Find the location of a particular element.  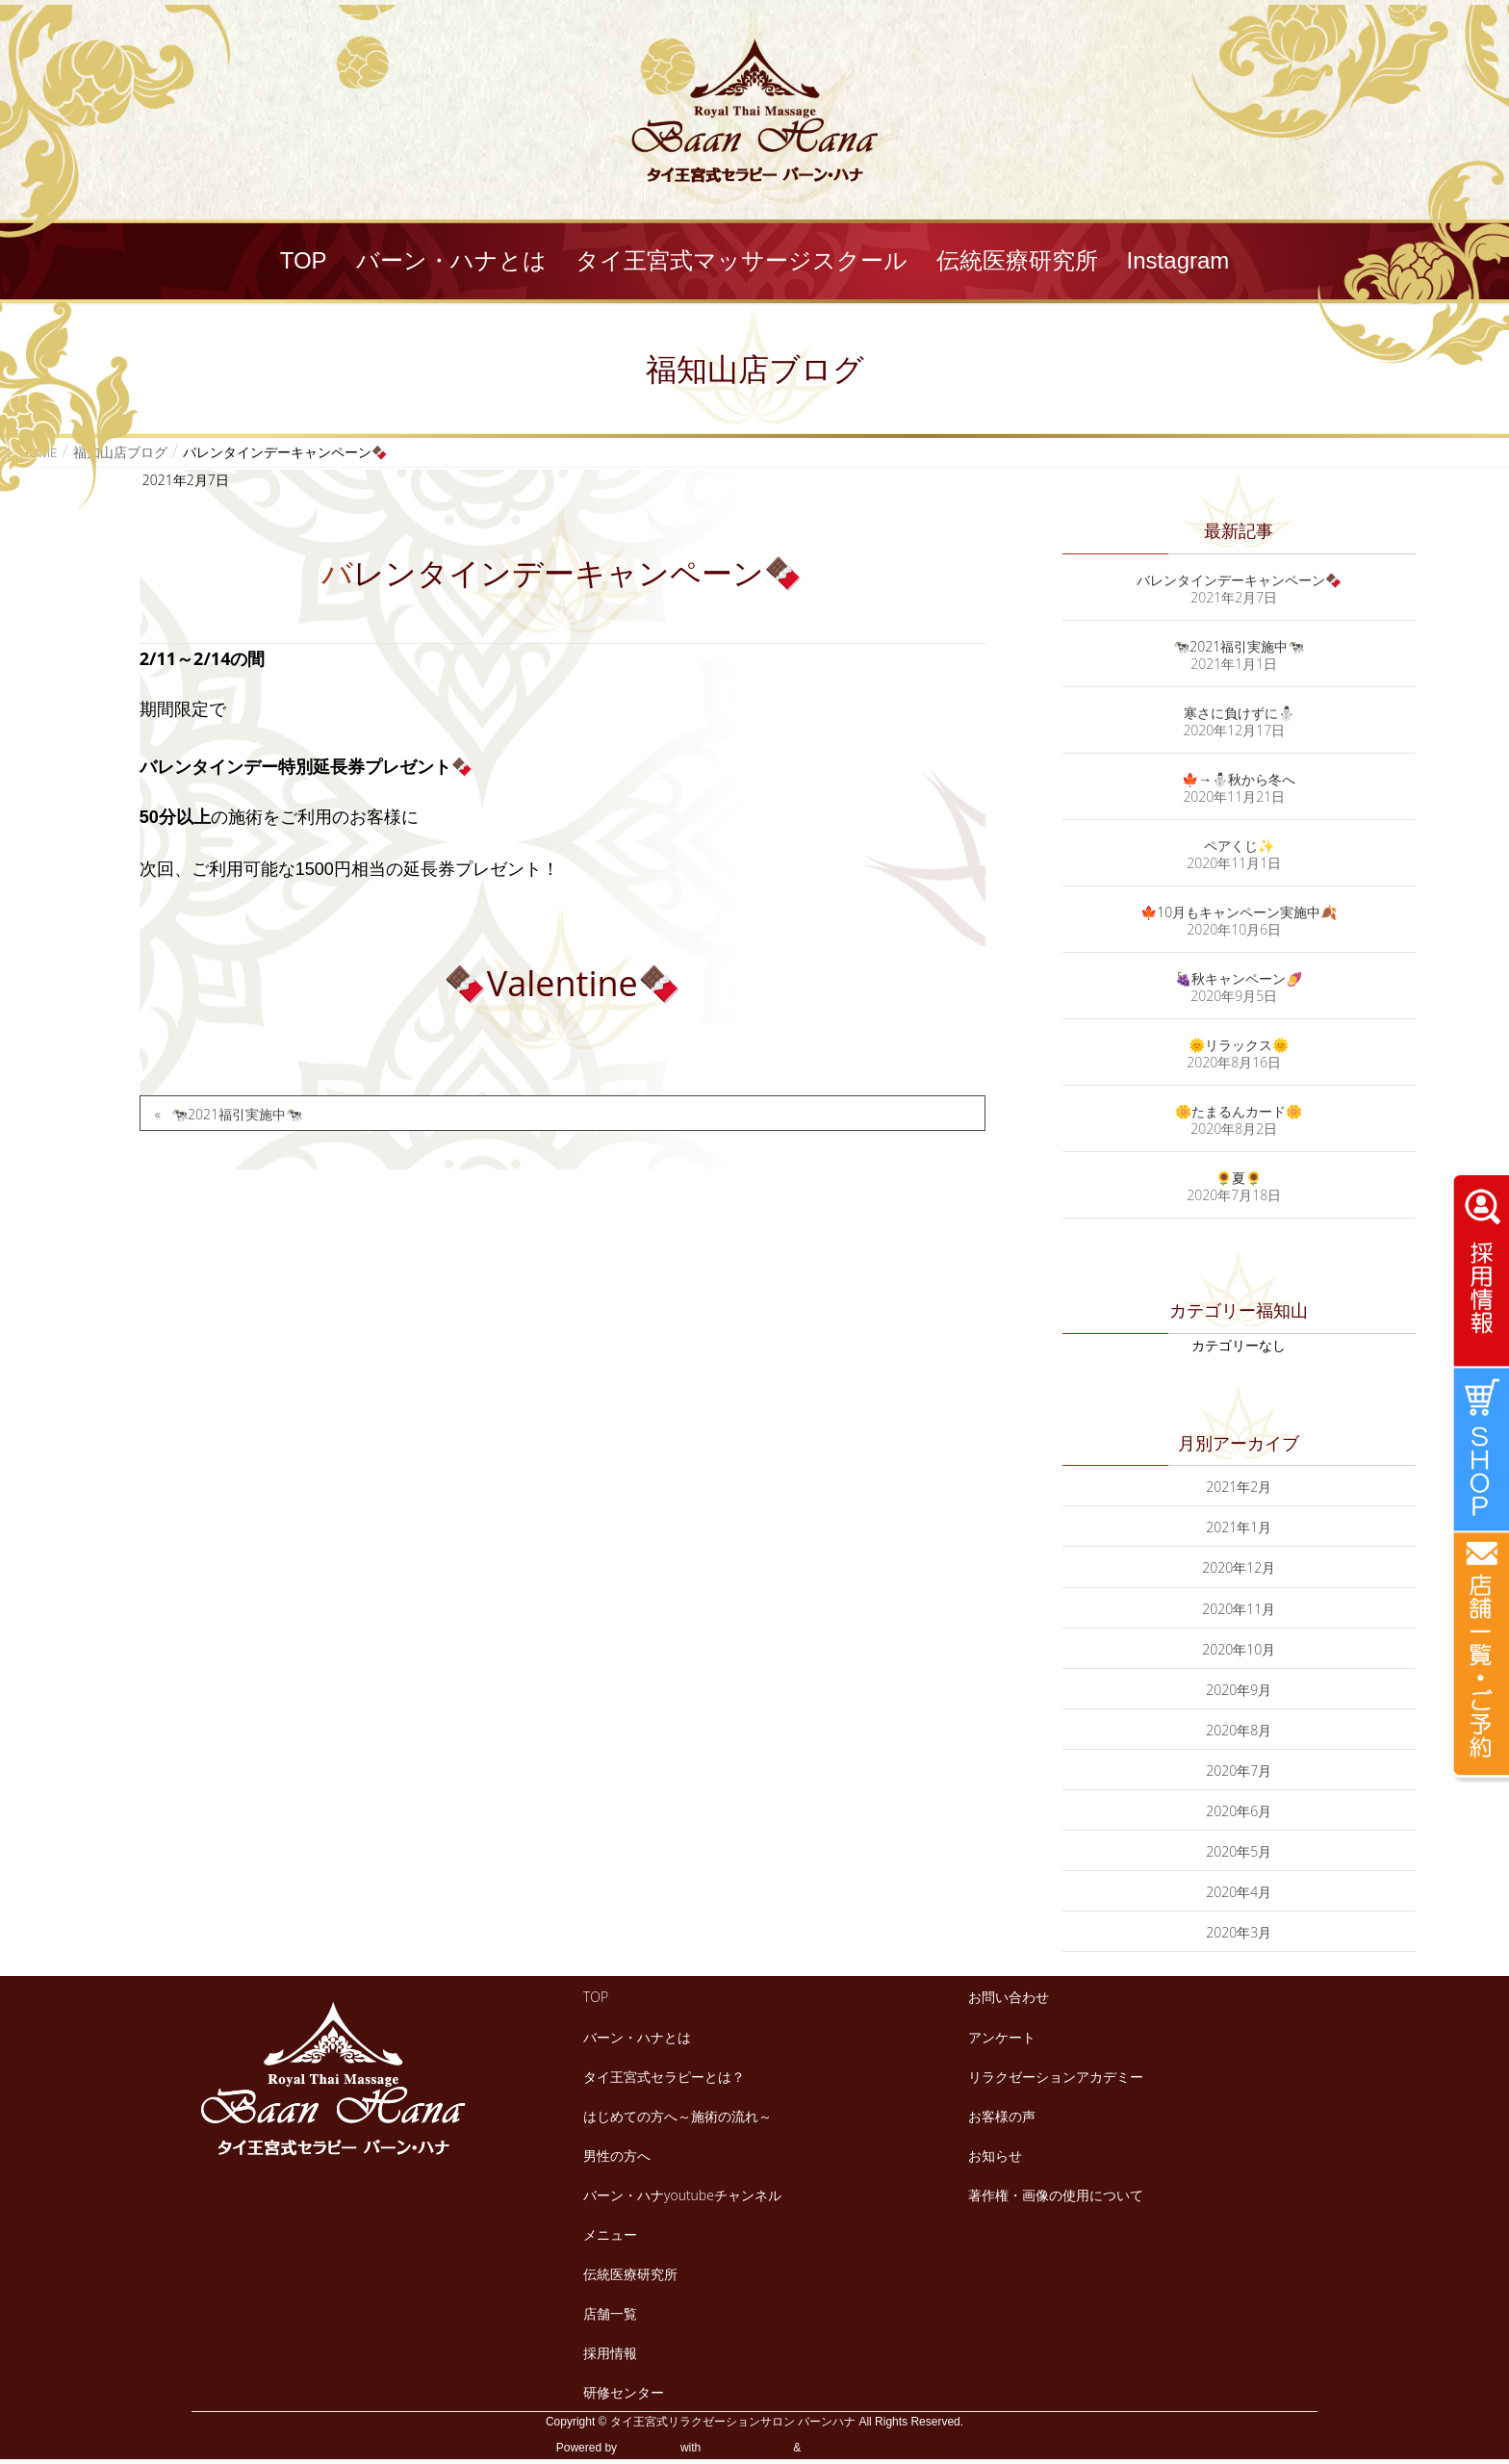

研修センター is located at coordinates (623, 2392).